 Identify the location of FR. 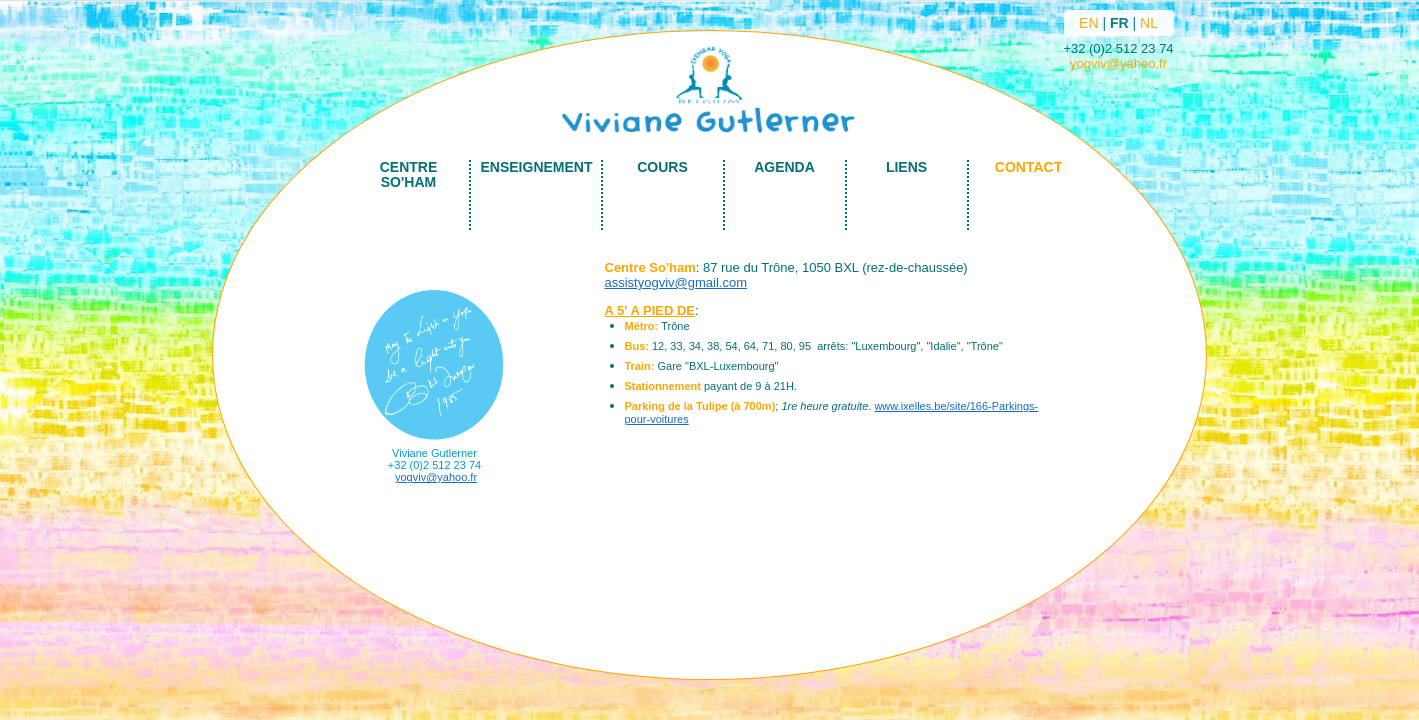
(1119, 23).